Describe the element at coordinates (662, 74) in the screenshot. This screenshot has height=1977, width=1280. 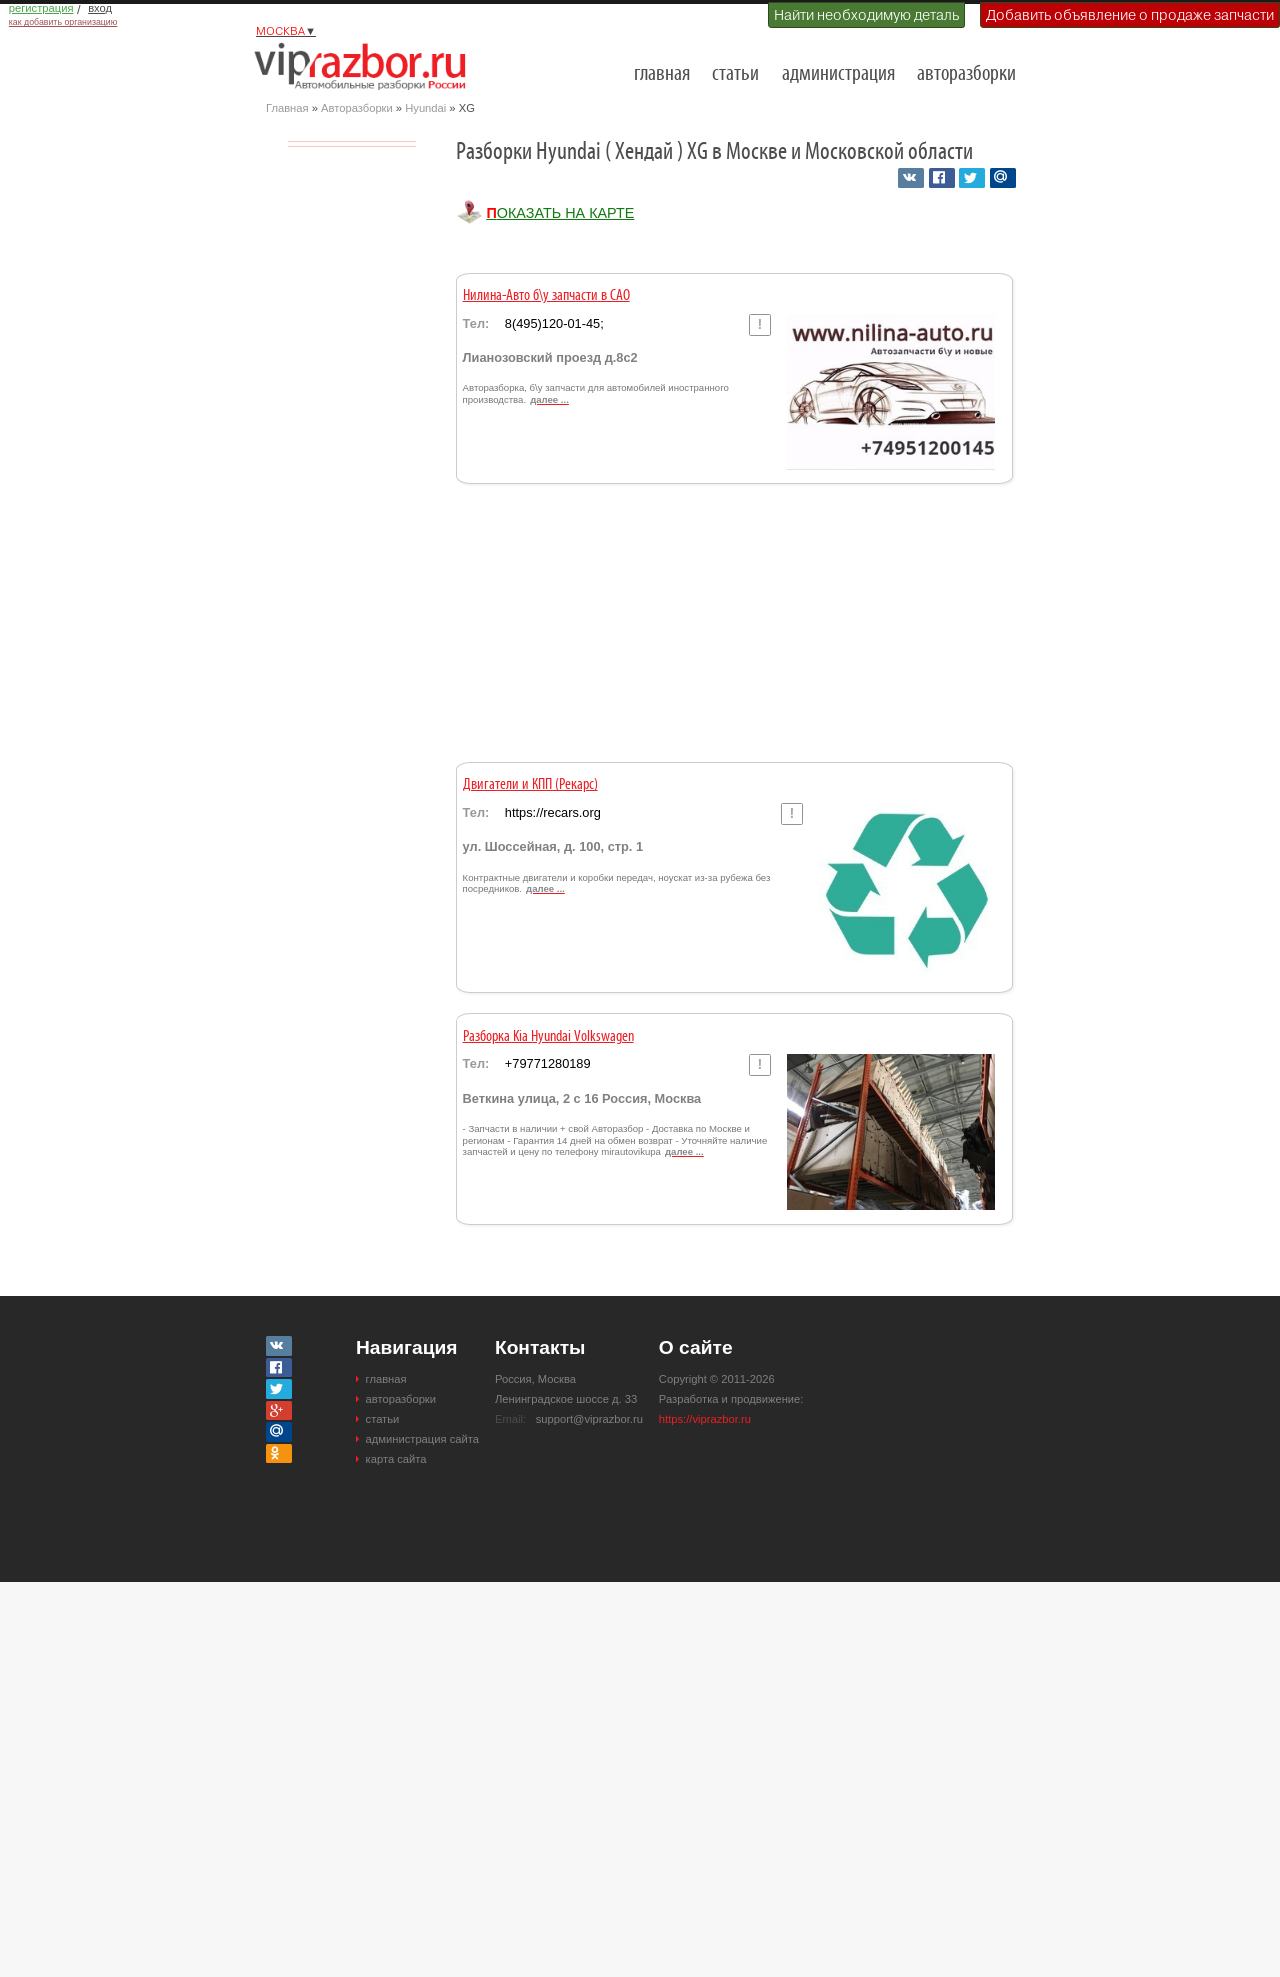
I see `главная` at that location.